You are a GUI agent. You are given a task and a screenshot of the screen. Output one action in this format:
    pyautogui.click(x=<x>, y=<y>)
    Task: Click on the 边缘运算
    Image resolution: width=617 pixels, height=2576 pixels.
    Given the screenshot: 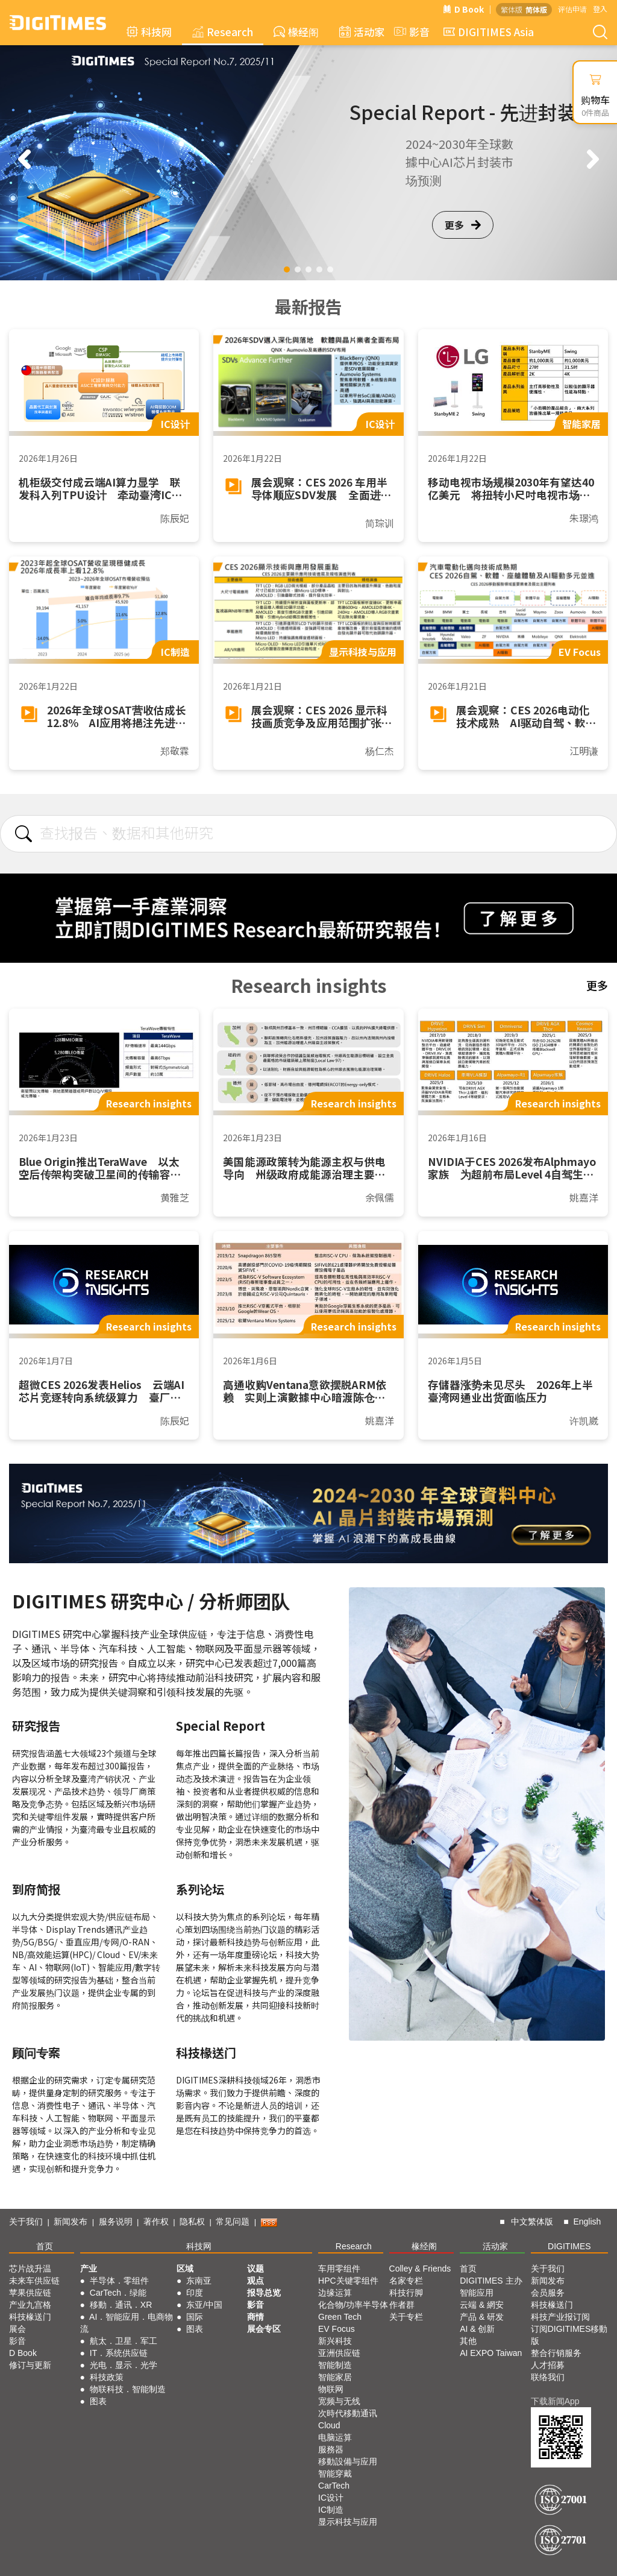 What is the action you would take?
    pyautogui.click(x=335, y=2292)
    